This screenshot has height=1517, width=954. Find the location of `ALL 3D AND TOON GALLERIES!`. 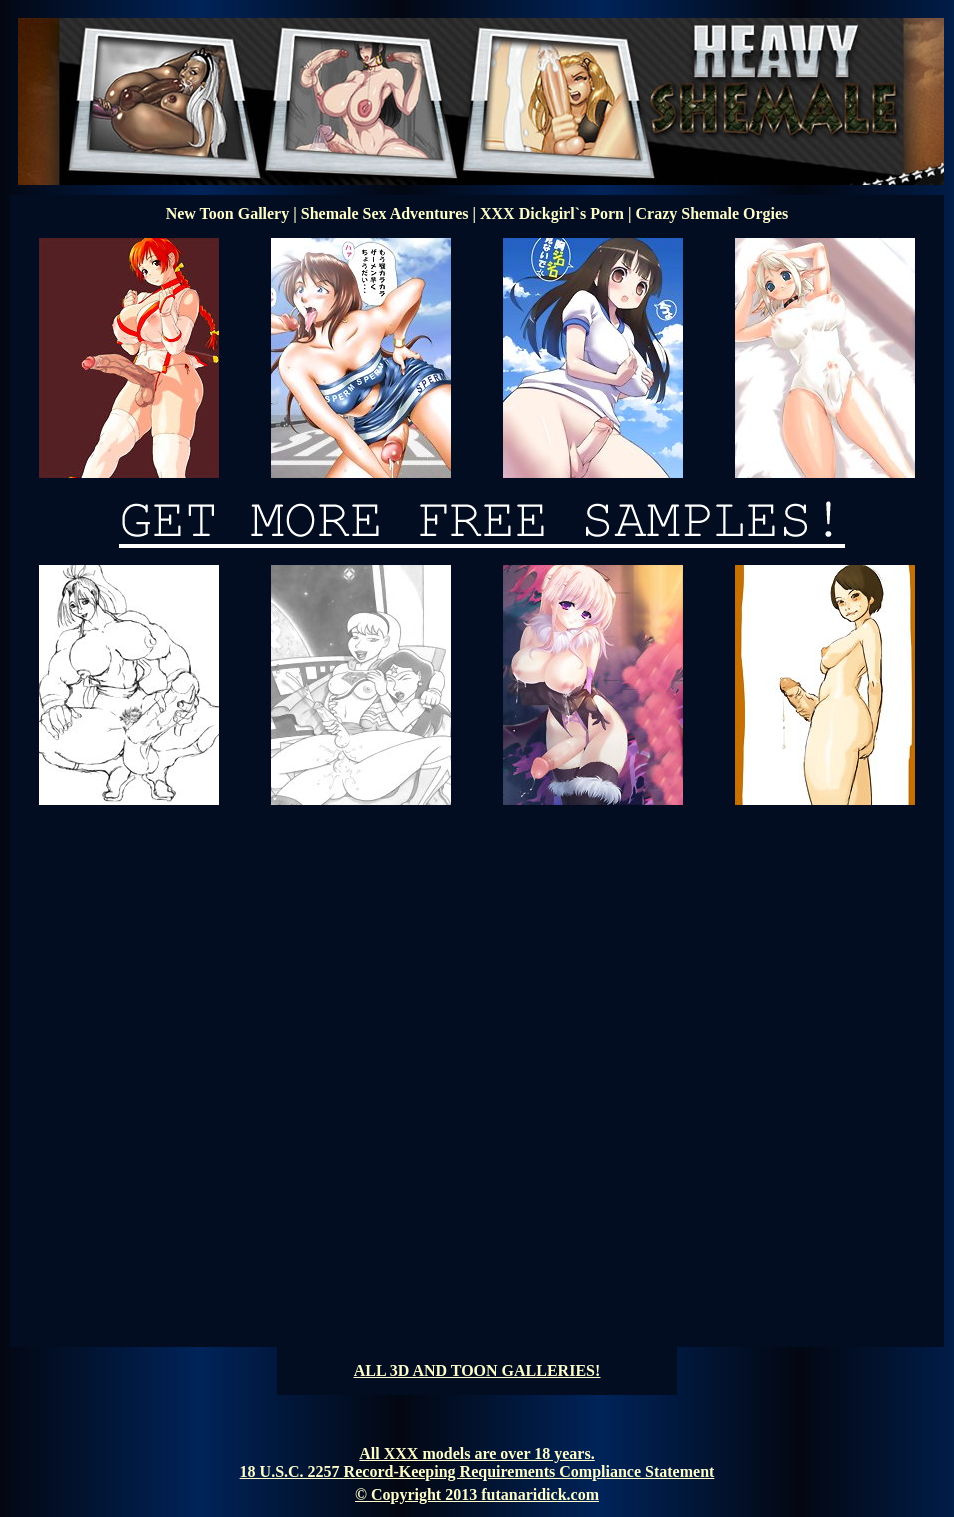

ALL 3D AND TOON GALLERIES! is located at coordinates (477, 1370).